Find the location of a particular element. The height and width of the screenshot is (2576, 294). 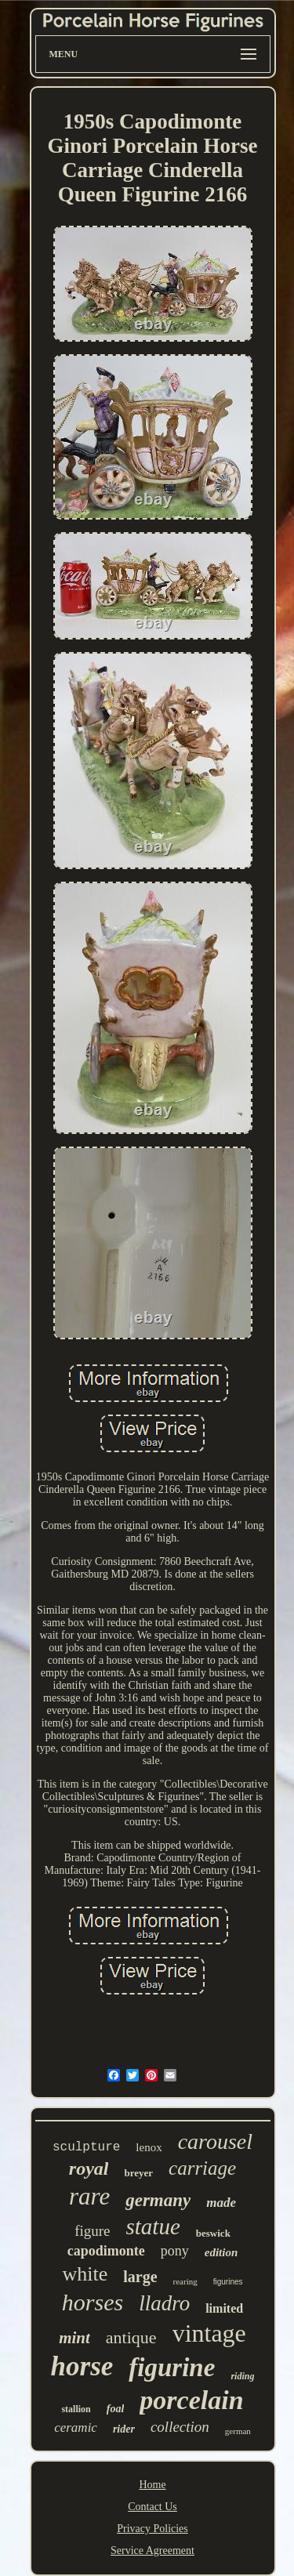

porcelain is located at coordinates (191, 2400).